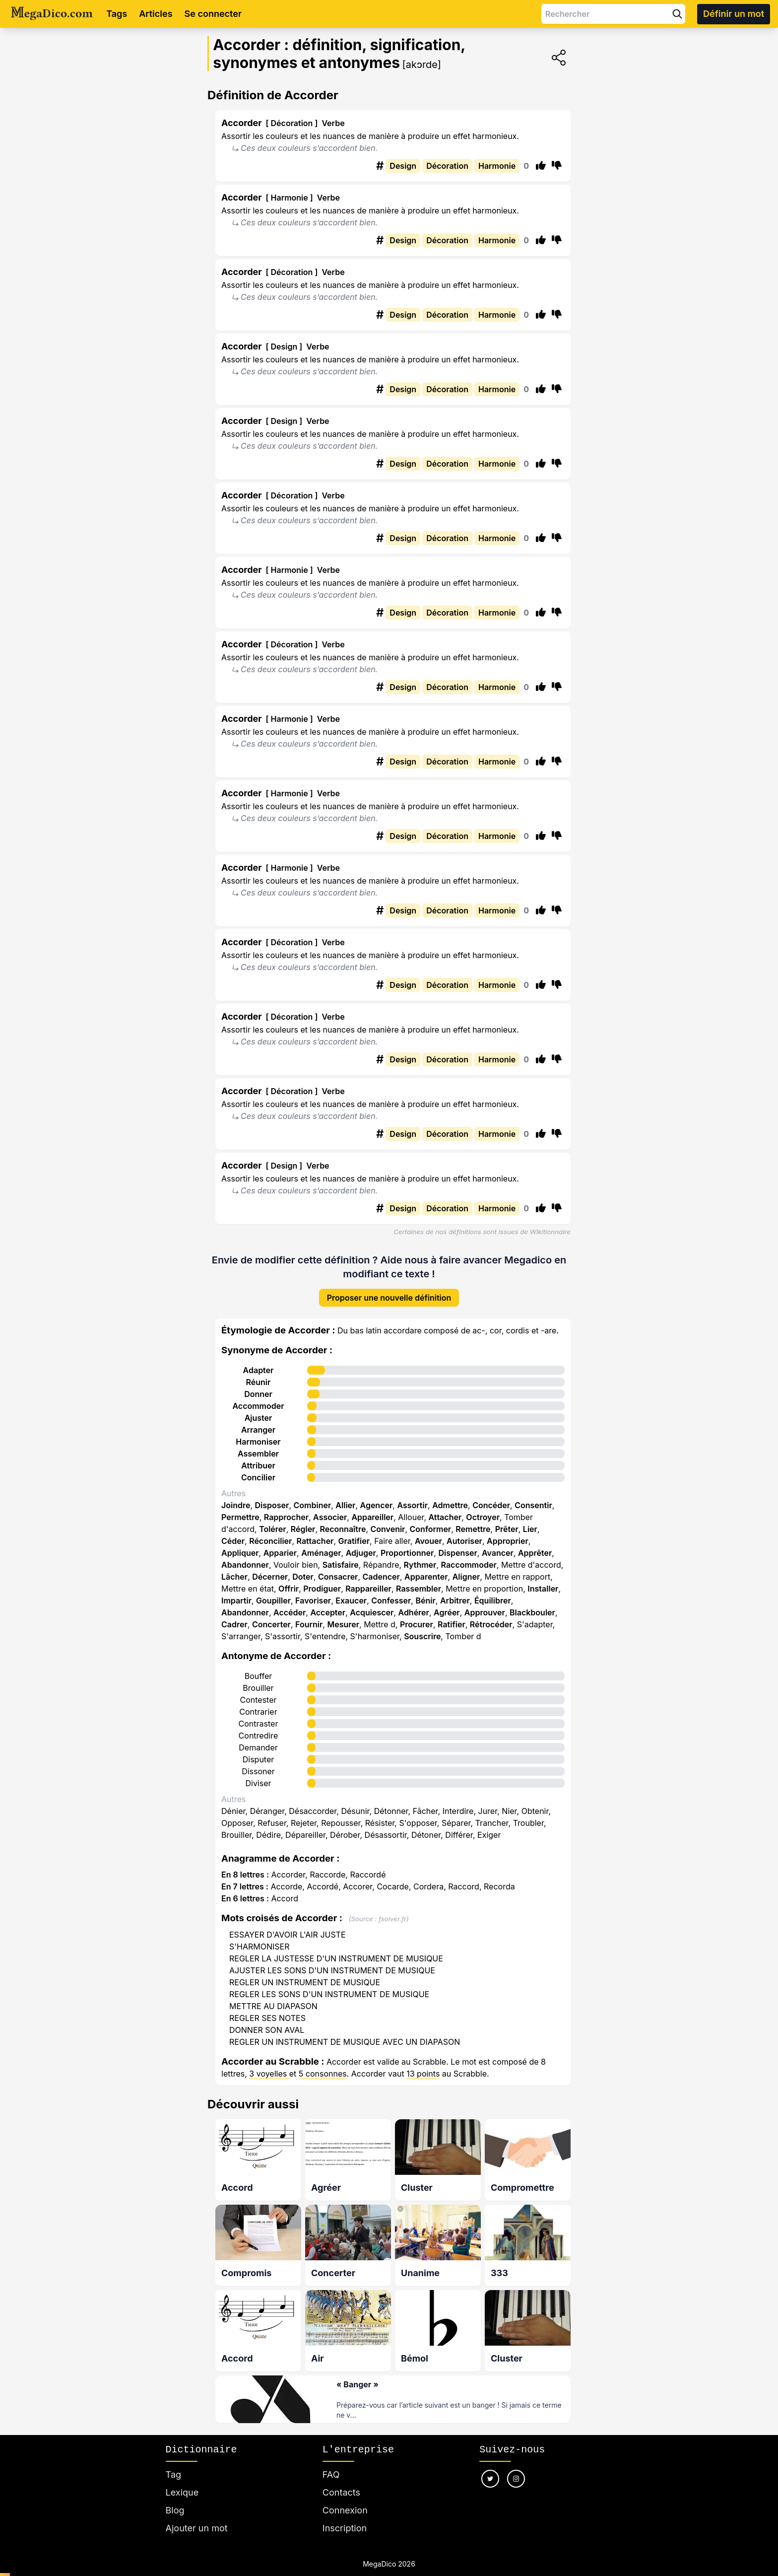 This screenshot has width=778, height=2576. I want to click on Rétrocéder, so click(491, 1624).